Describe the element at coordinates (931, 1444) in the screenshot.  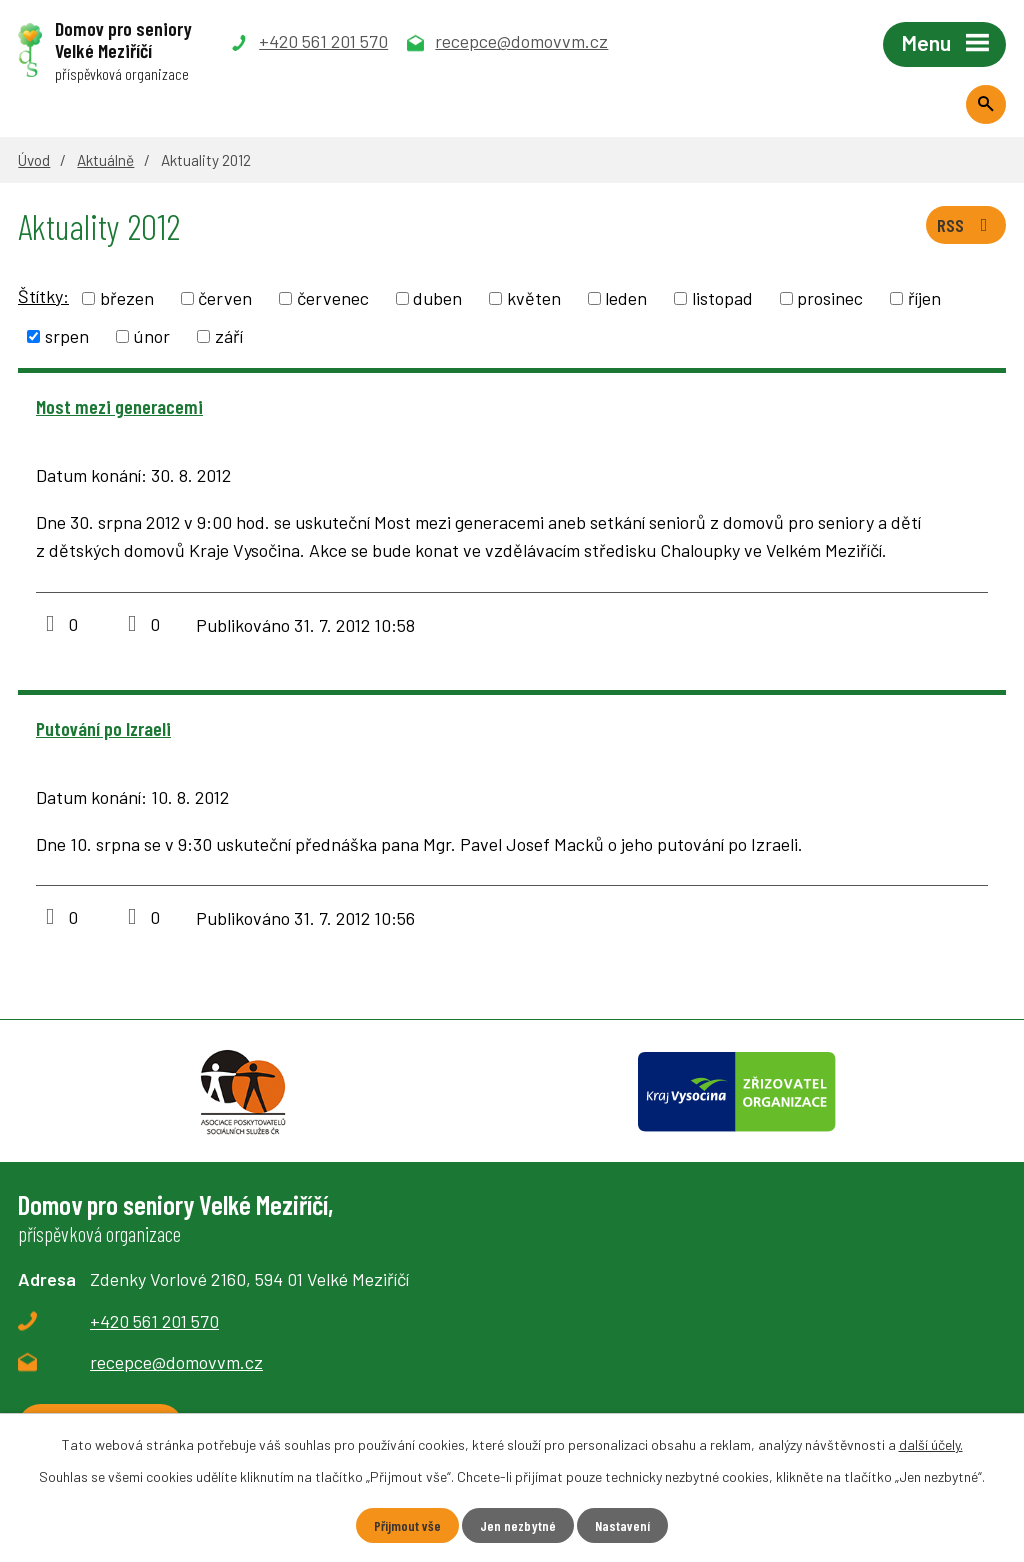
I see `další účely.` at that location.